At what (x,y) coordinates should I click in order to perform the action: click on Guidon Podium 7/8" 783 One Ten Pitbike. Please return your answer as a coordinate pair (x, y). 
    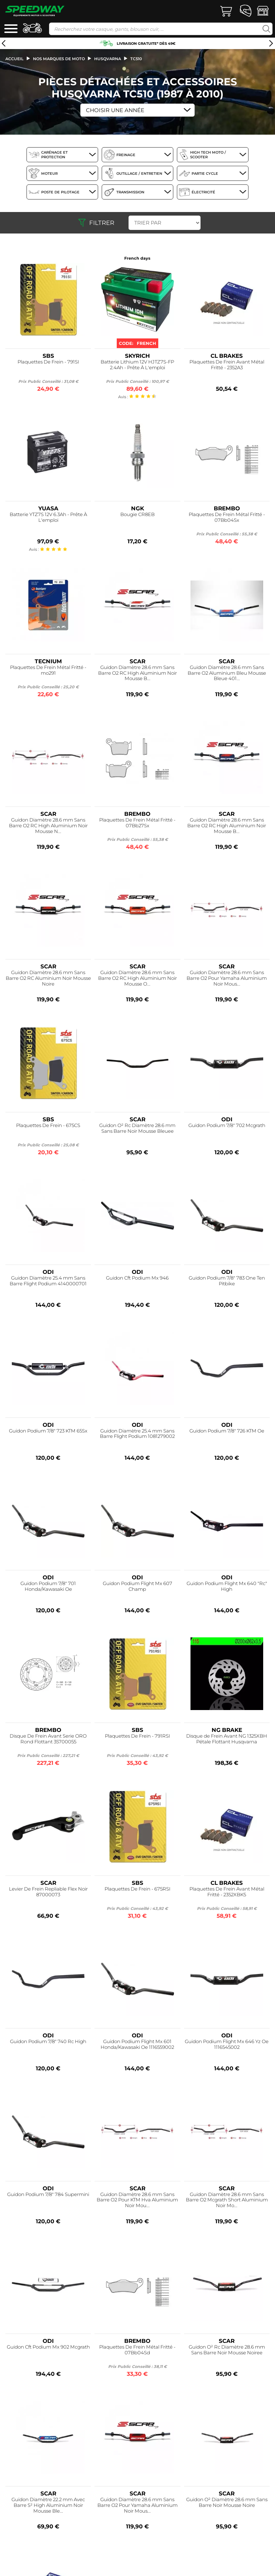
    Looking at the image, I should click on (227, 1280).